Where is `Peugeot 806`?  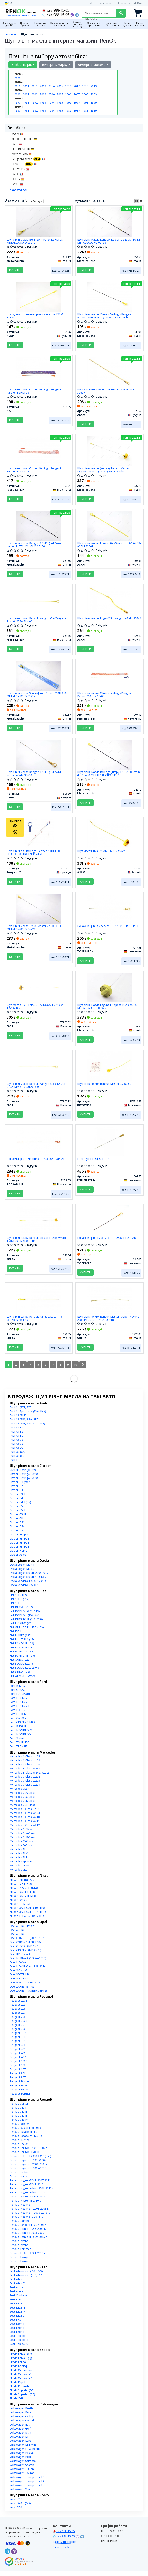
Peugeot 806 is located at coordinates (18, 2078).